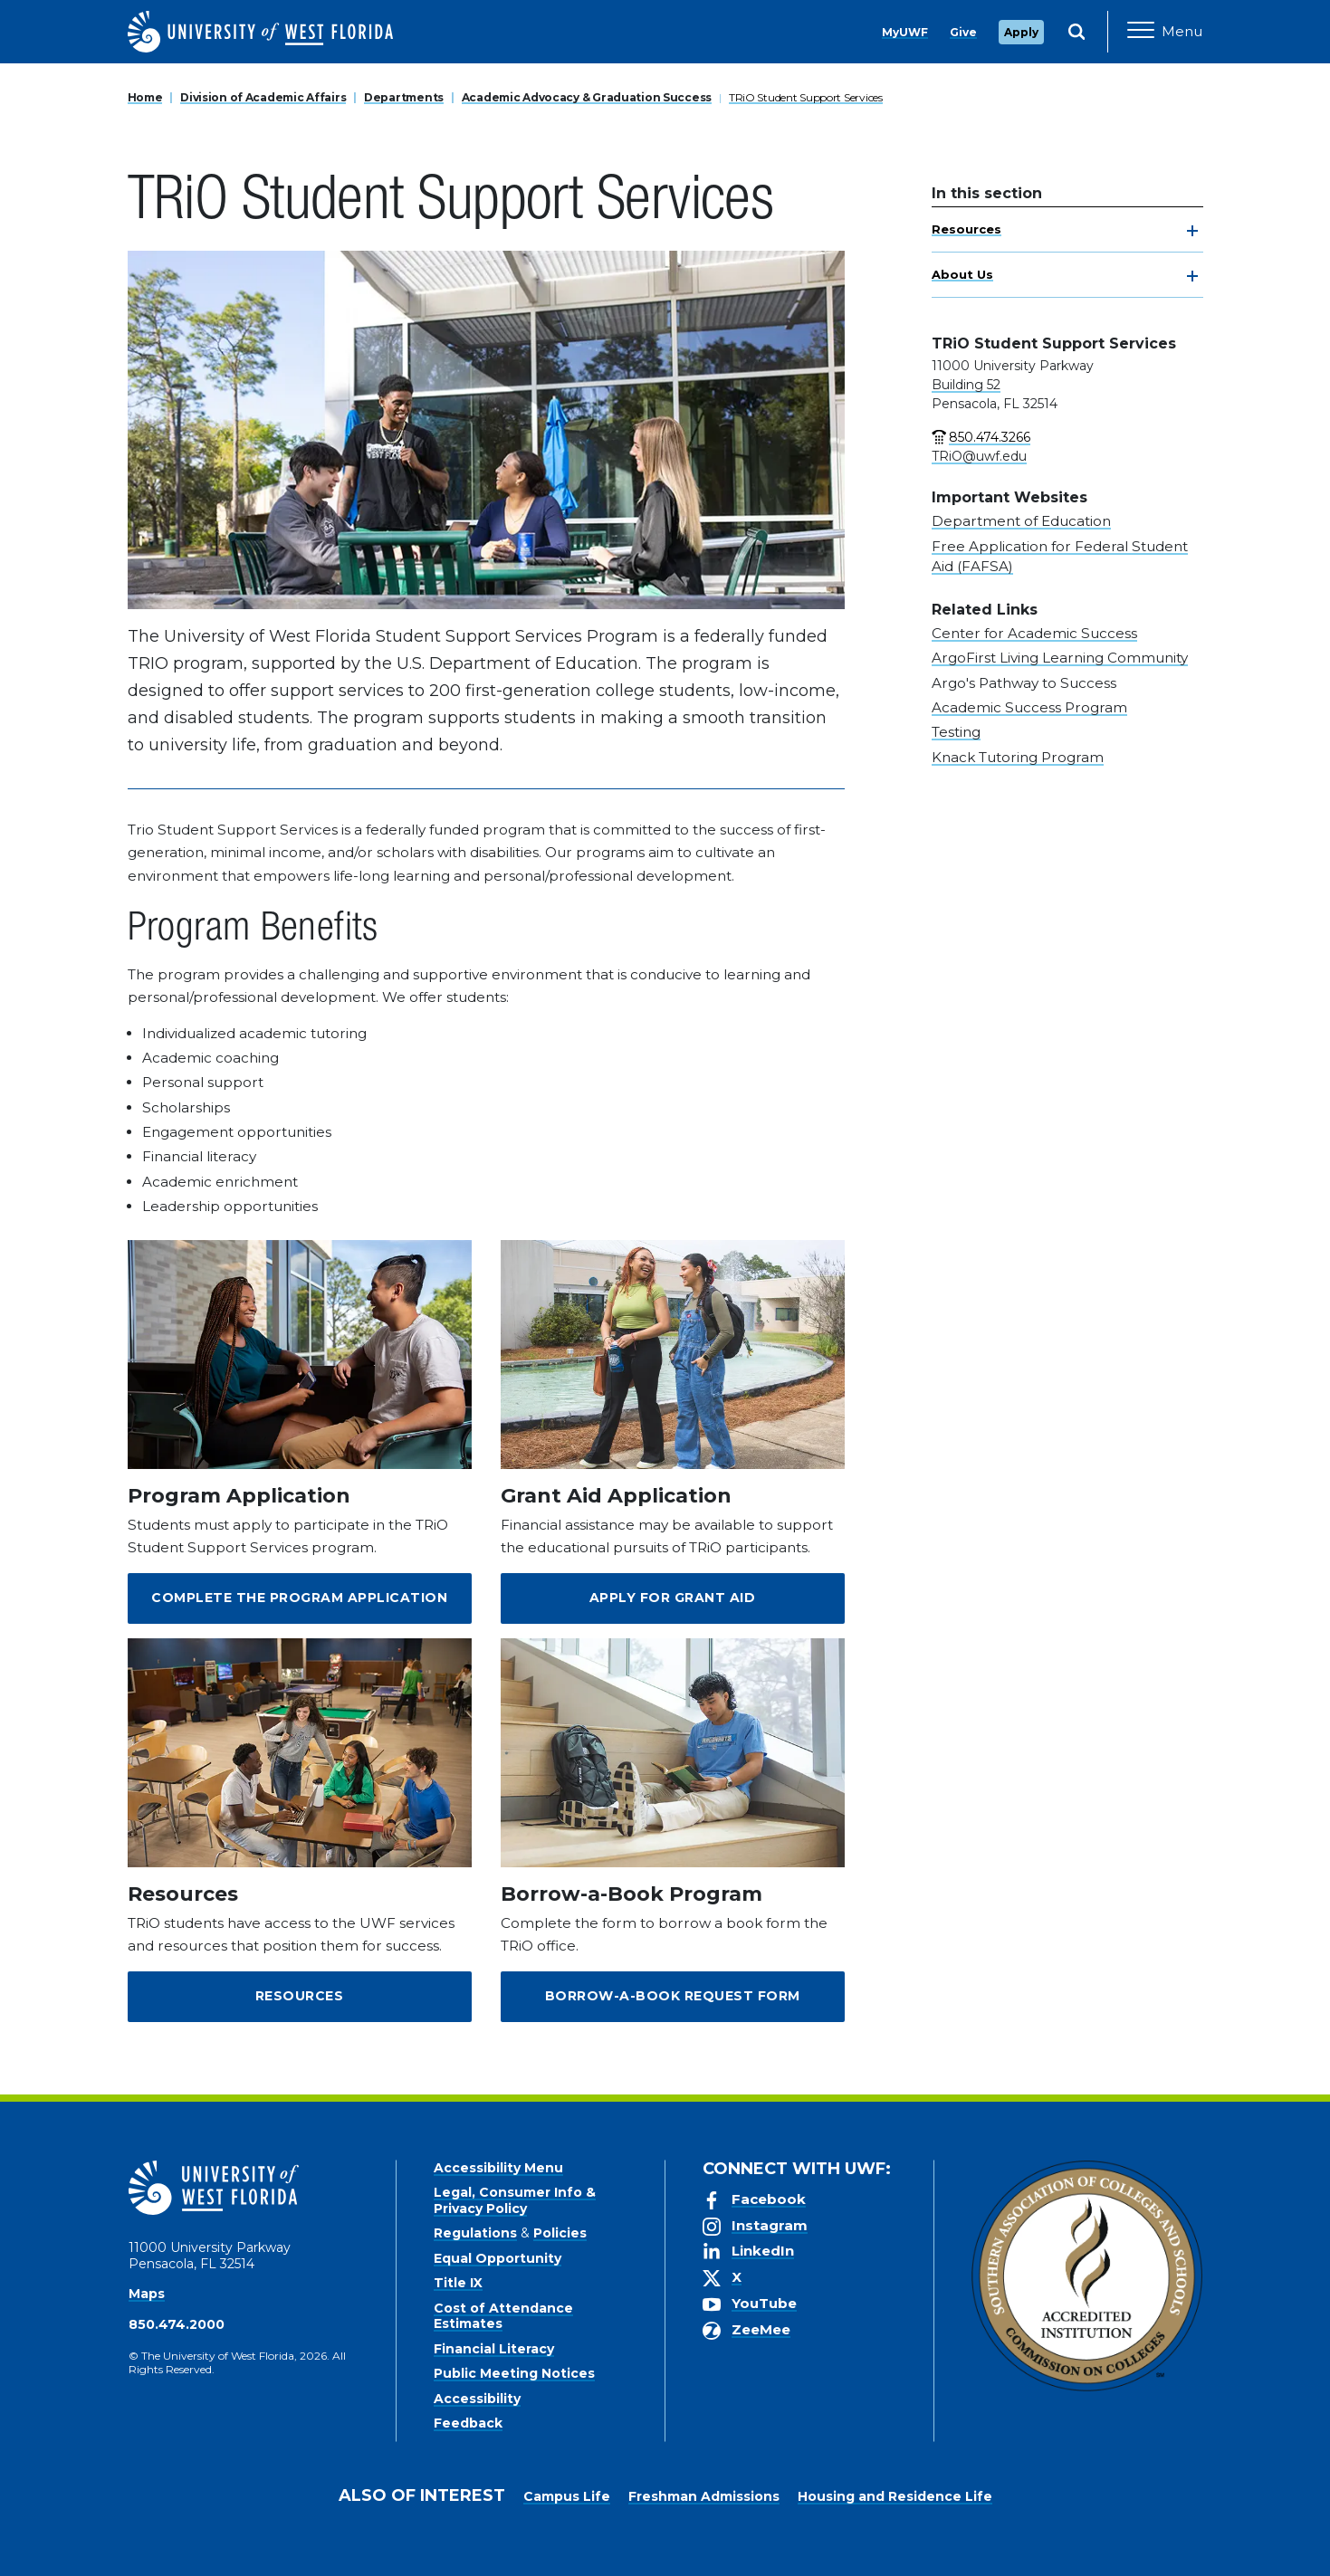 The height and width of the screenshot is (2576, 1330). What do you see at coordinates (956, 731) in the screenshot?
I see `Testing` at bounding box center [956, 731].